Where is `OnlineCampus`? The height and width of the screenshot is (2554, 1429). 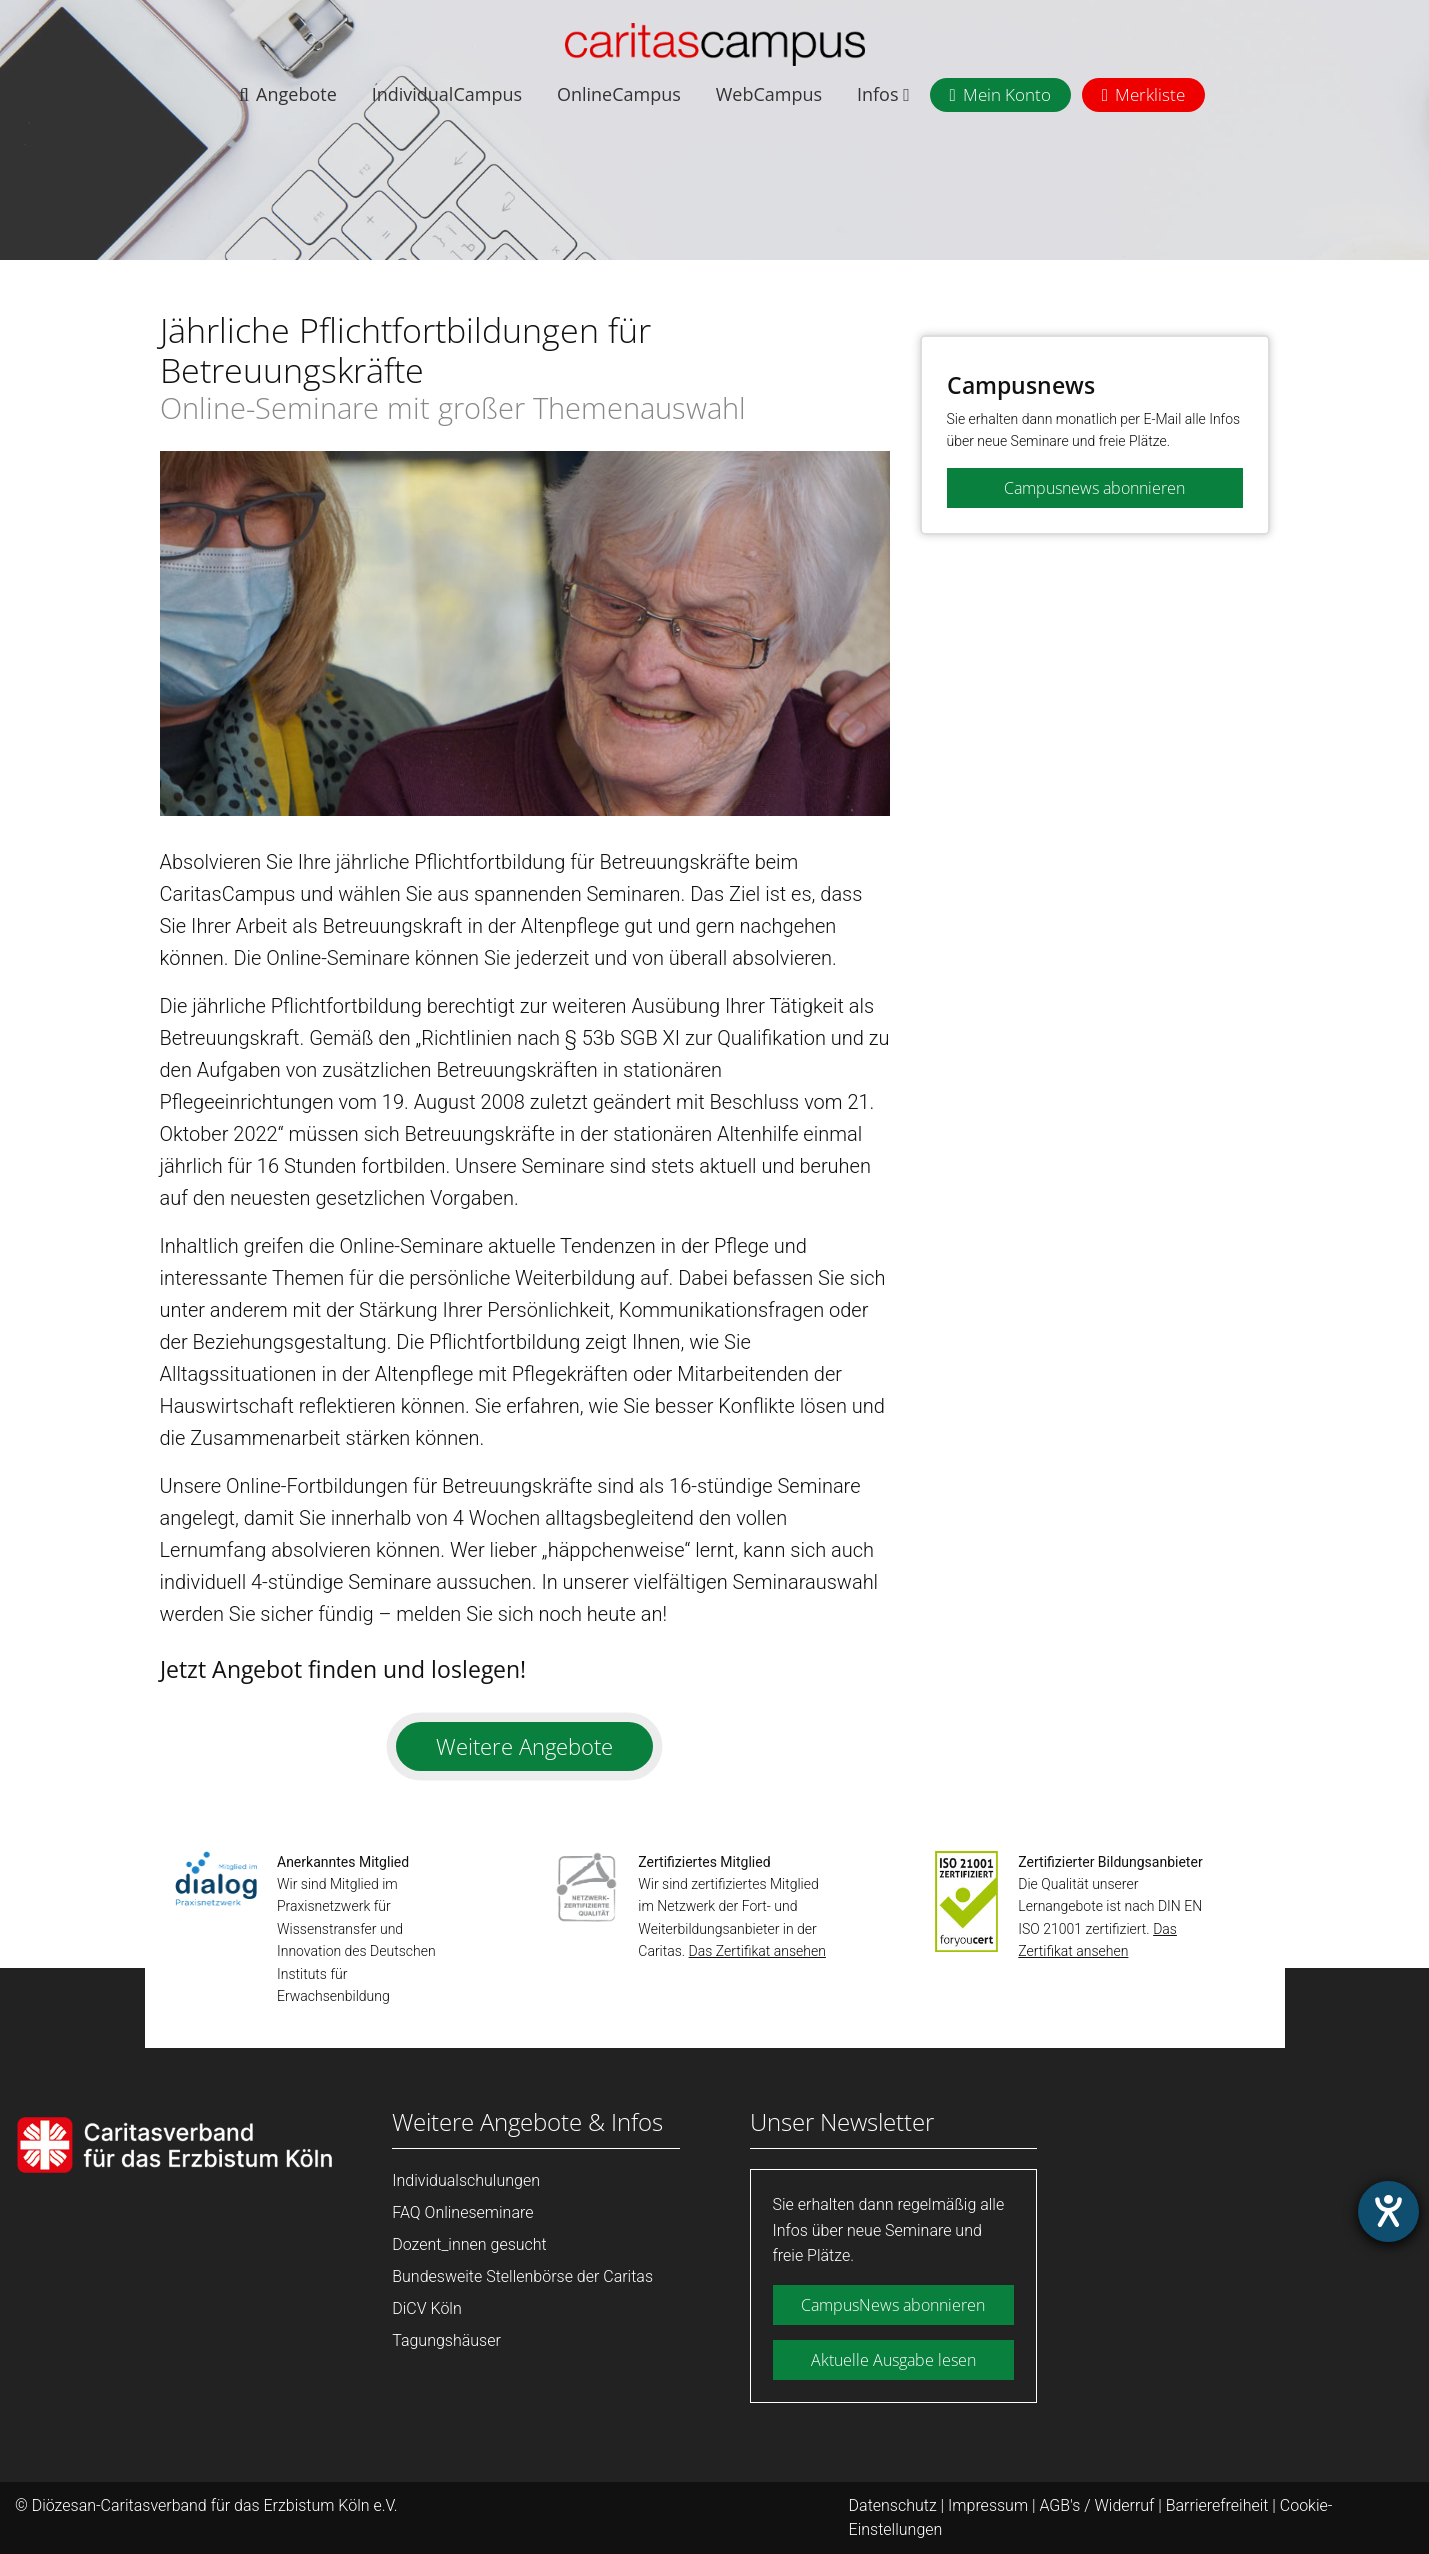 OnlineCampus is located at coordinates (619, 94).